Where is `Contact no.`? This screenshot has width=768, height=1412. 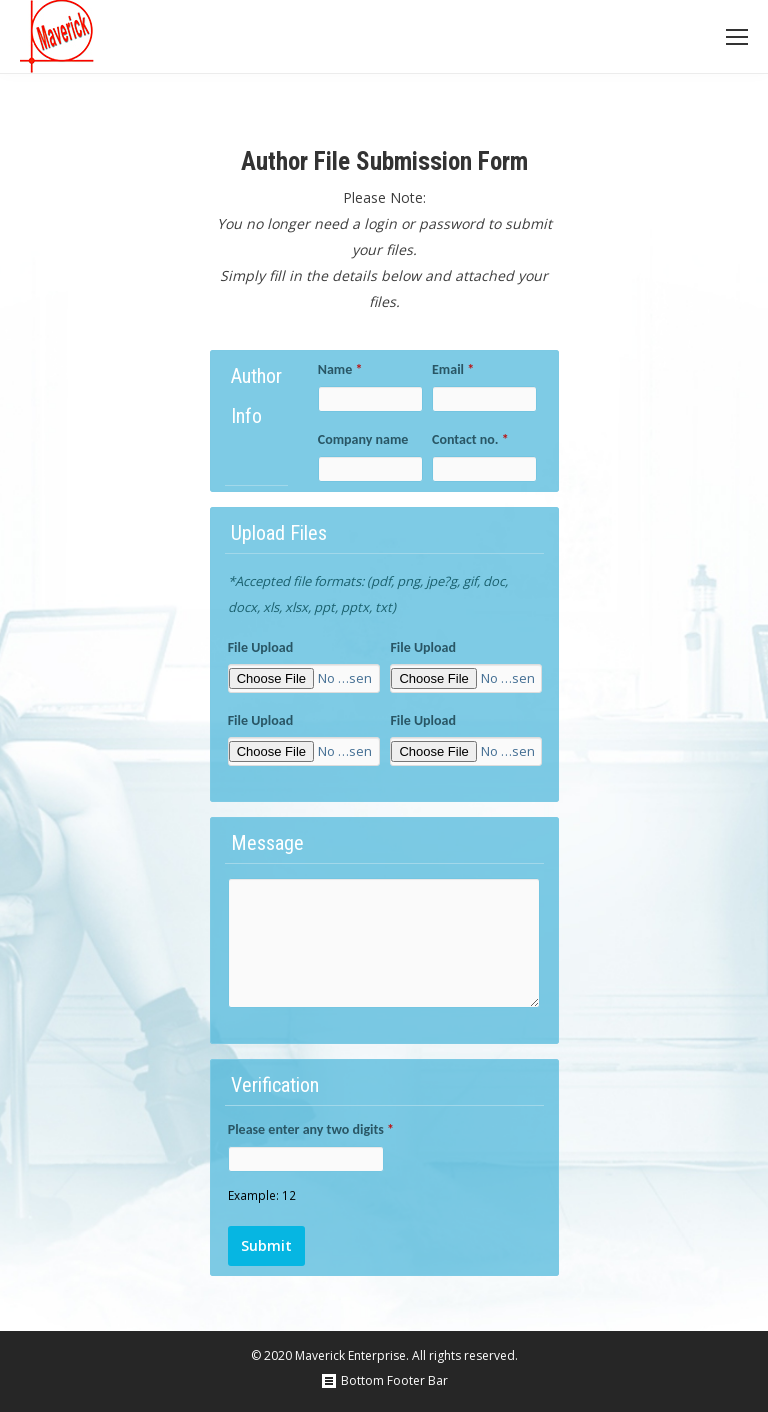 Contact no. is located at coordinates (470, 439).